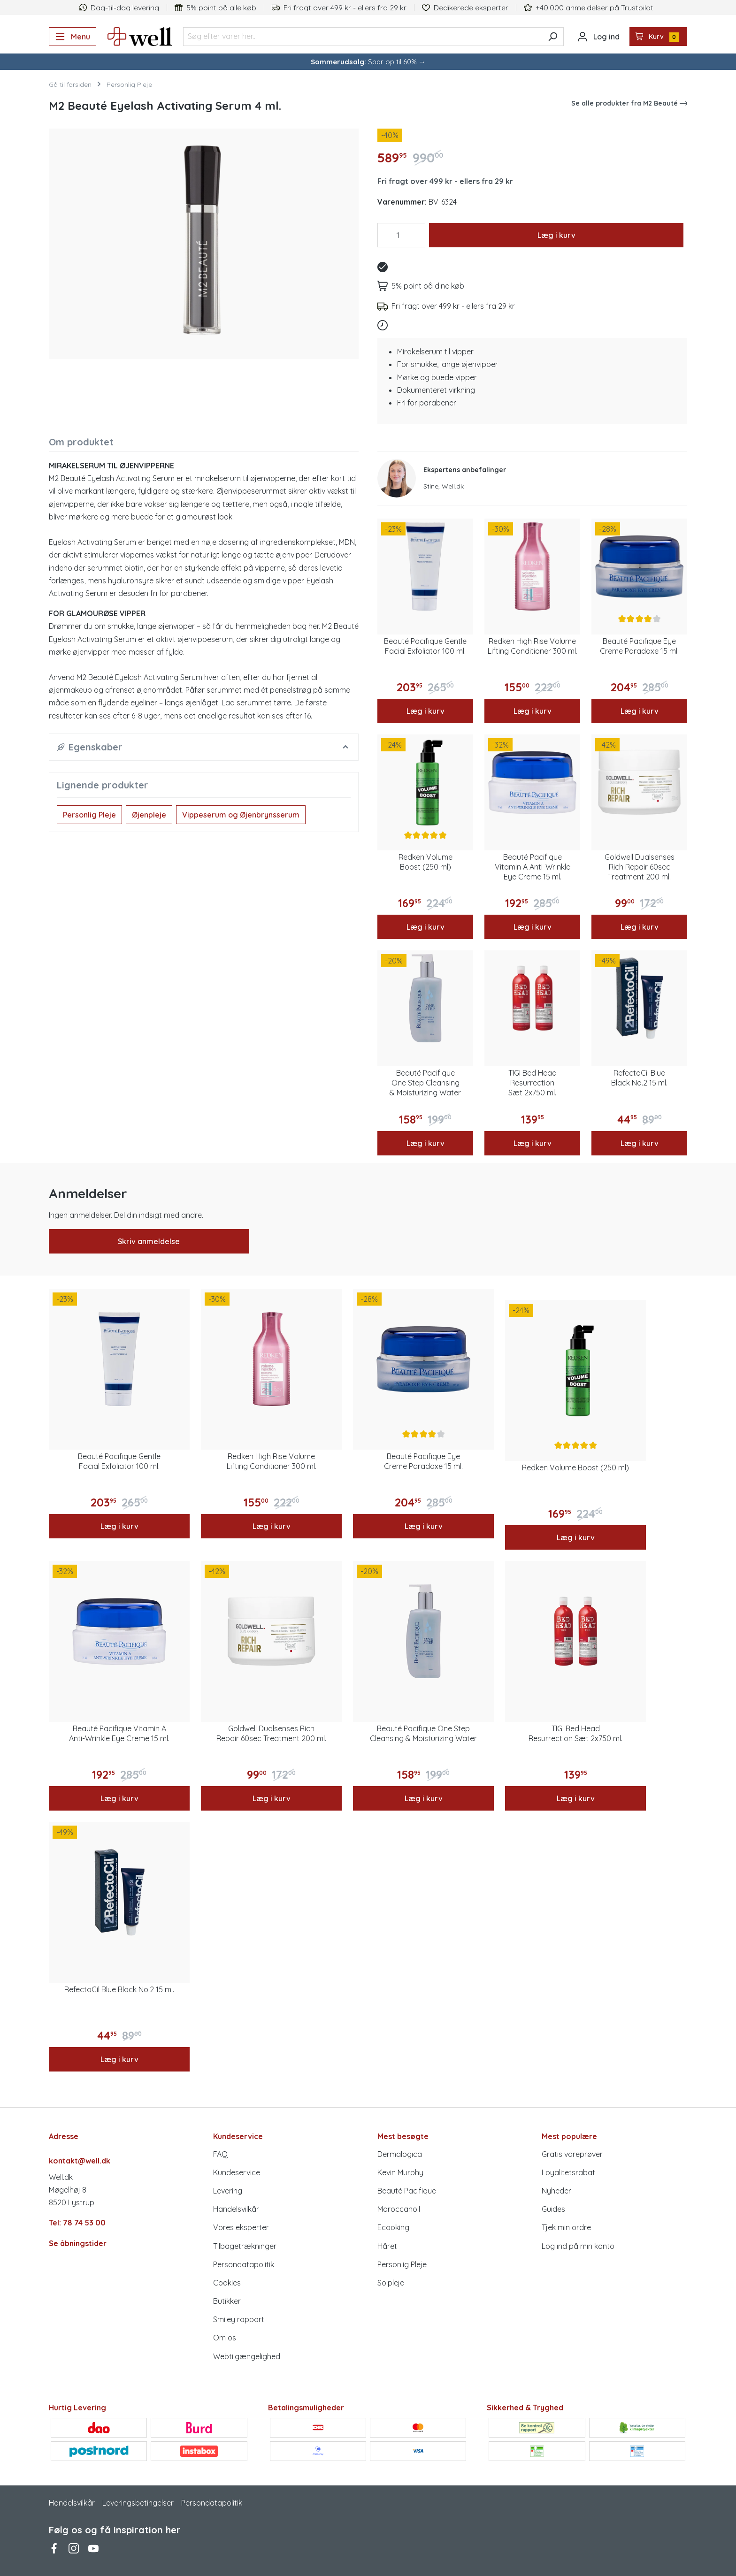  What do you see at coordinates (568, 2172) in the screenshot?
I see `Loyalitetsrabat` at bounding box center [568, 2172].